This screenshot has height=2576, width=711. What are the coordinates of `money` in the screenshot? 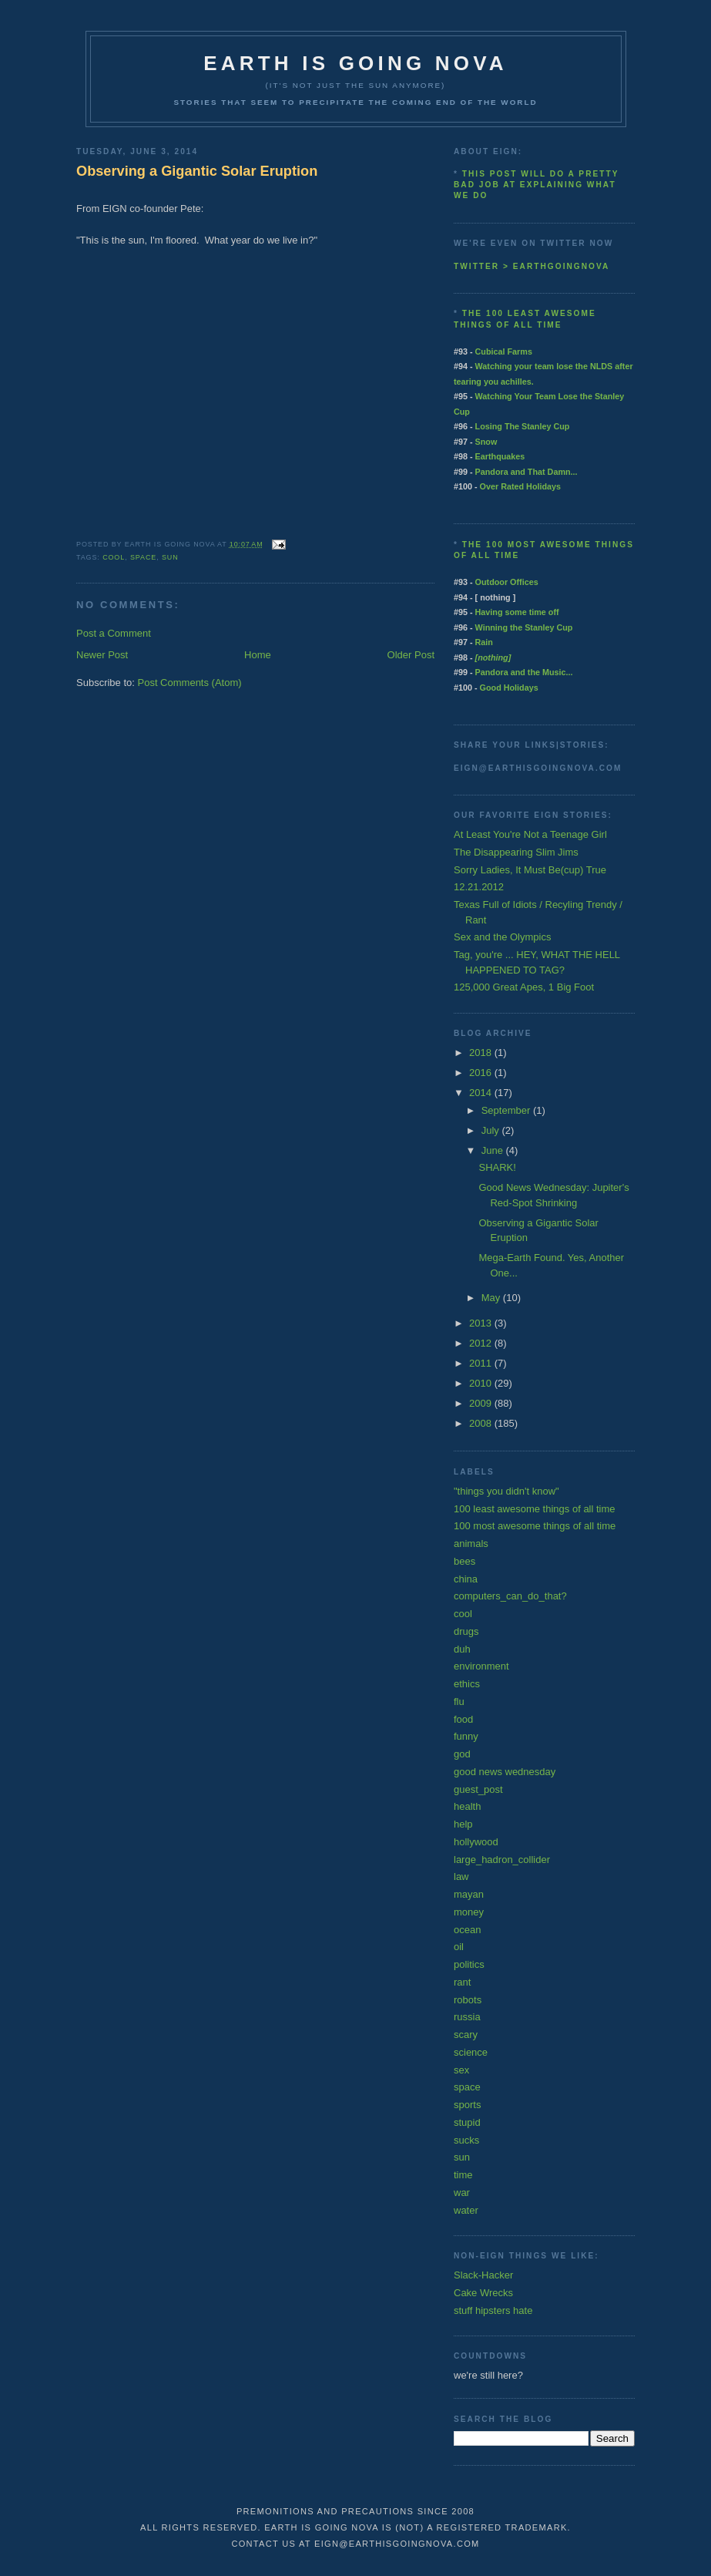 It's located at (469, 1912).